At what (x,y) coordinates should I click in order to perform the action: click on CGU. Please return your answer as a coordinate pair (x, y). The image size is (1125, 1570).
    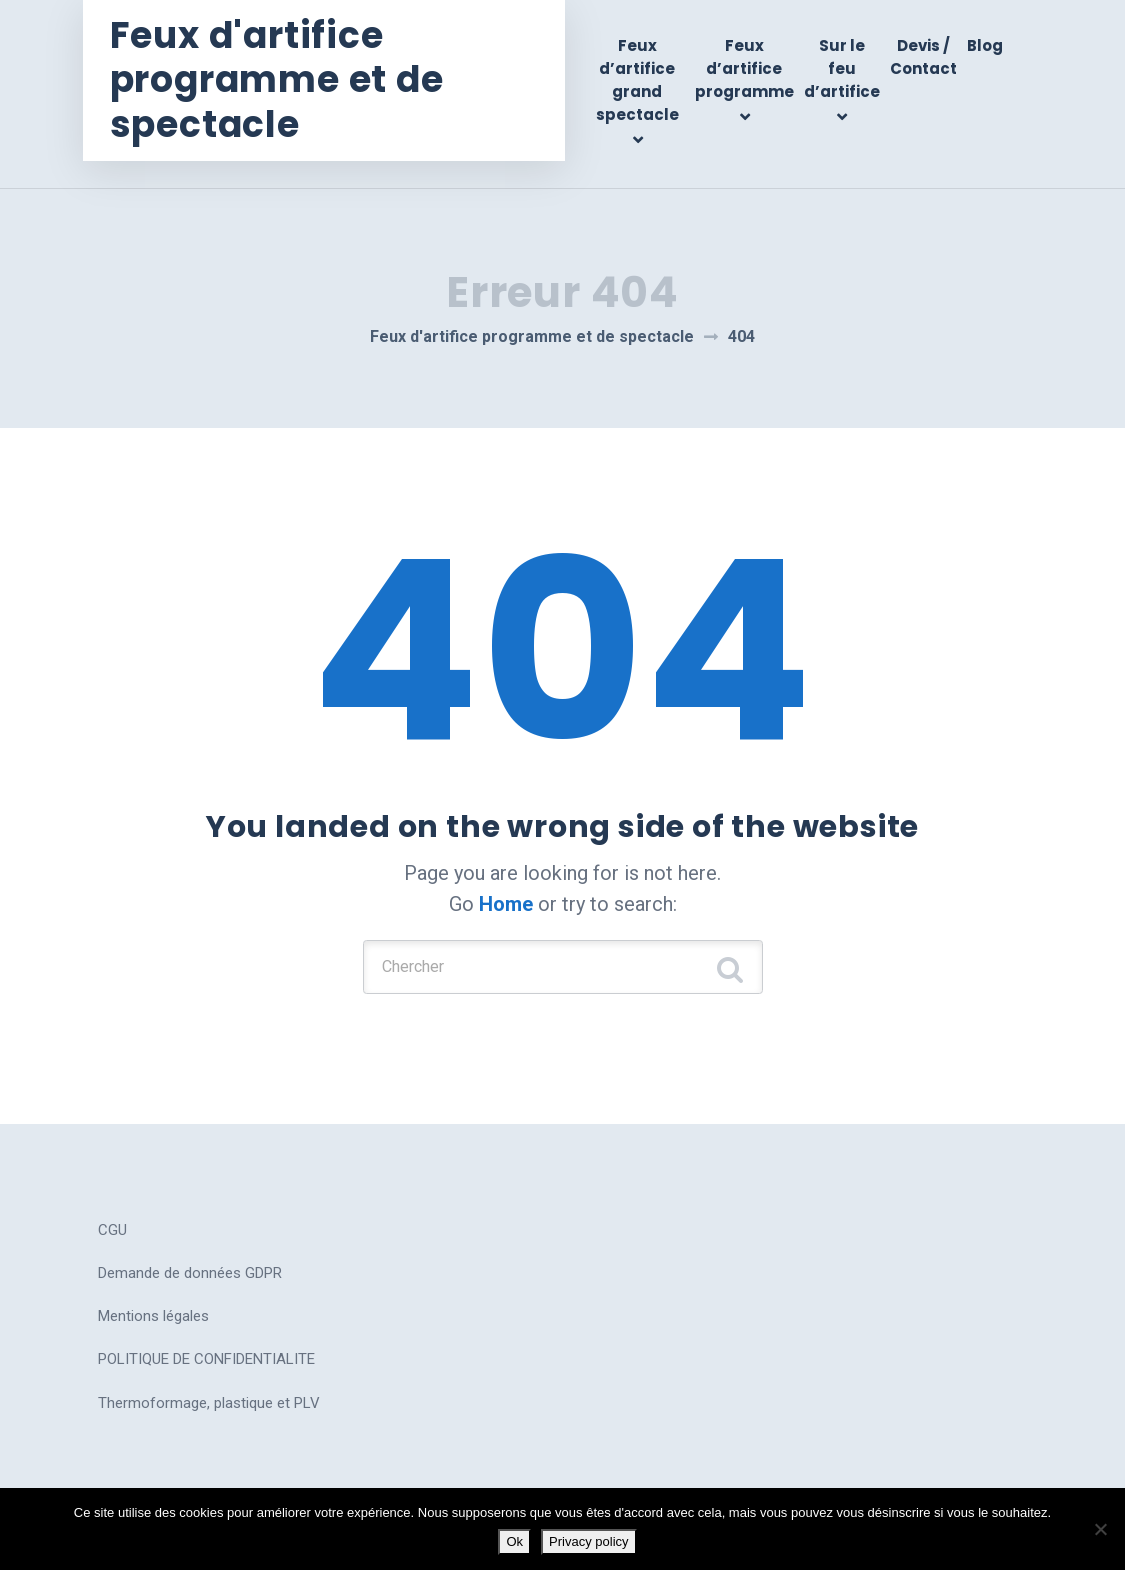
    Looking at the image, I should click on (112, 1208).